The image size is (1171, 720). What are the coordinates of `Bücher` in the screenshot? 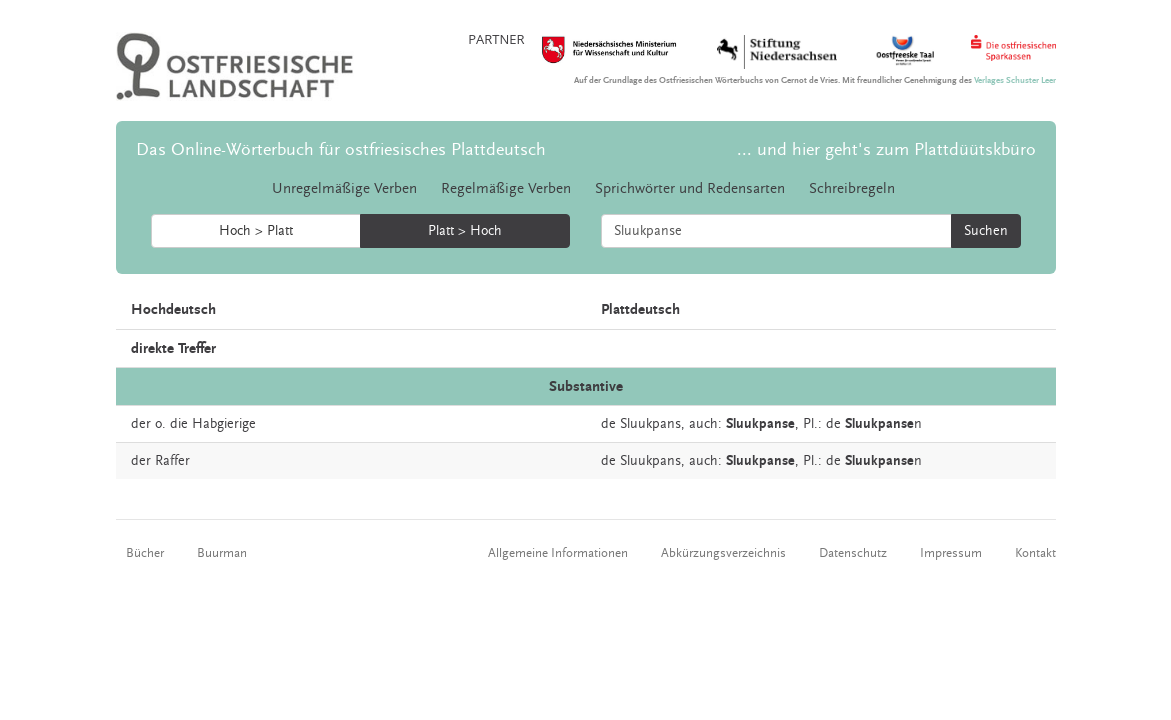 It's located at (145, 553).